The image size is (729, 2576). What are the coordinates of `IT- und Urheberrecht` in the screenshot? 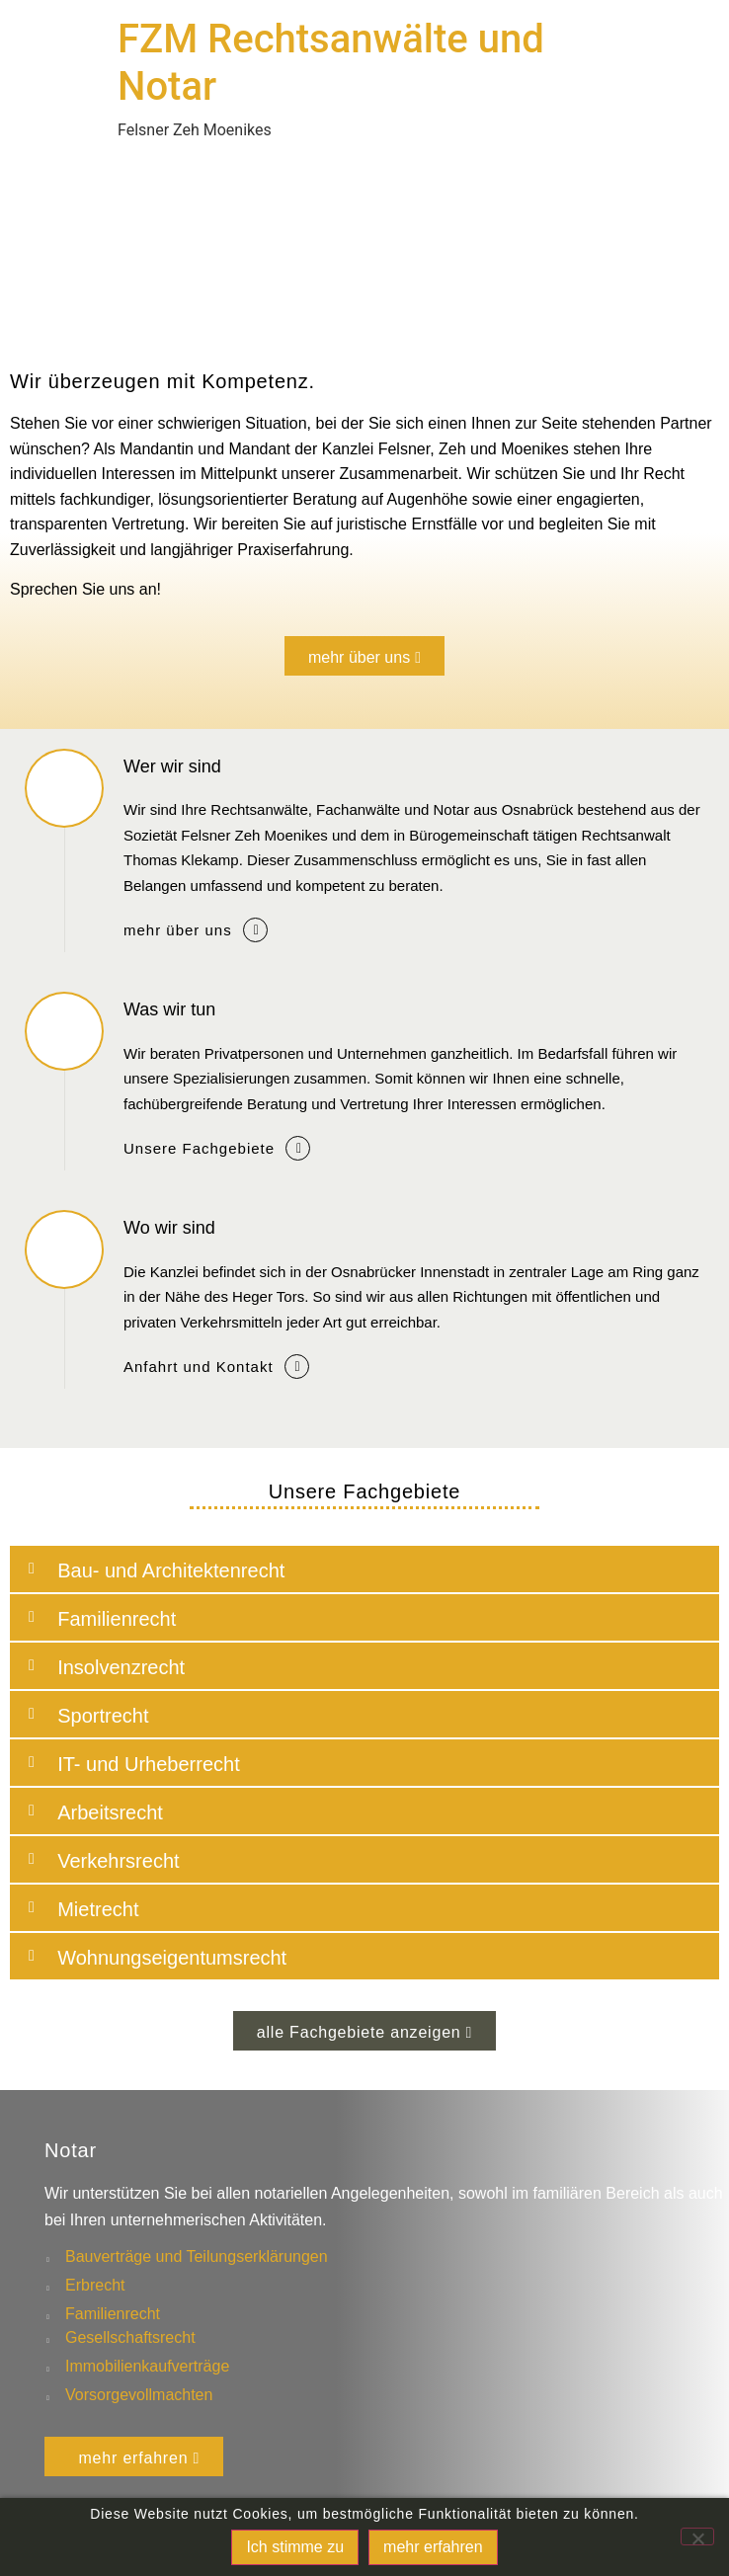 It's located at (148, 1764).